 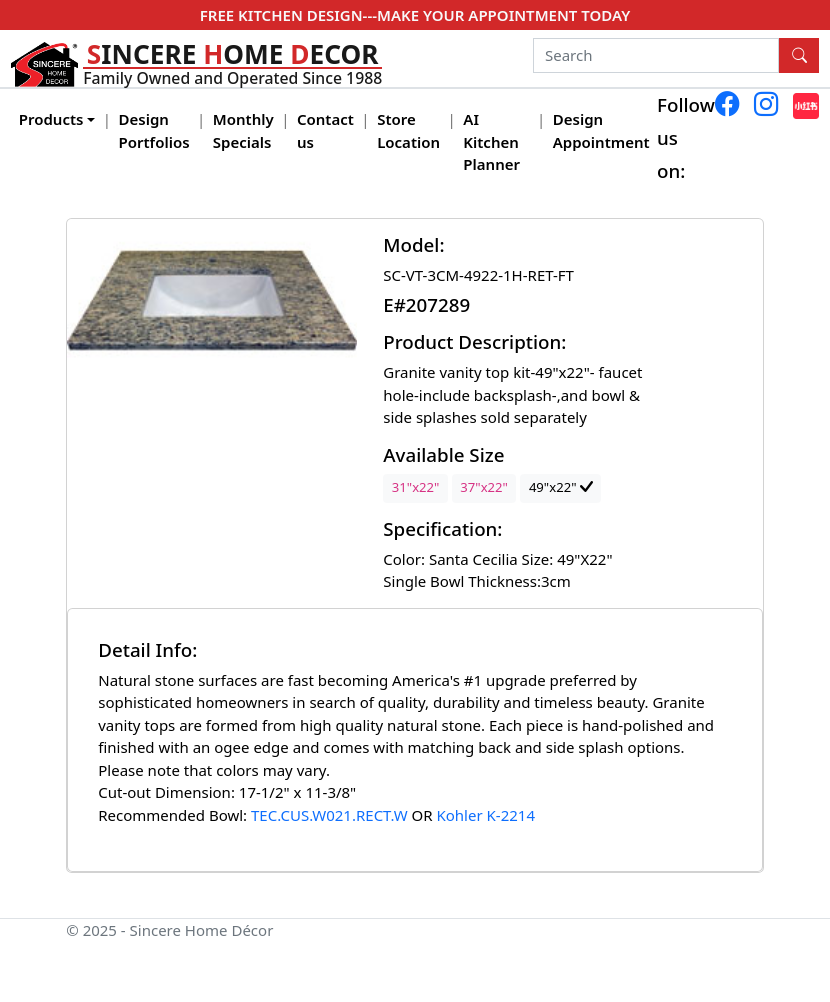 I want to click on Store Location, so click(x=408, y=130).